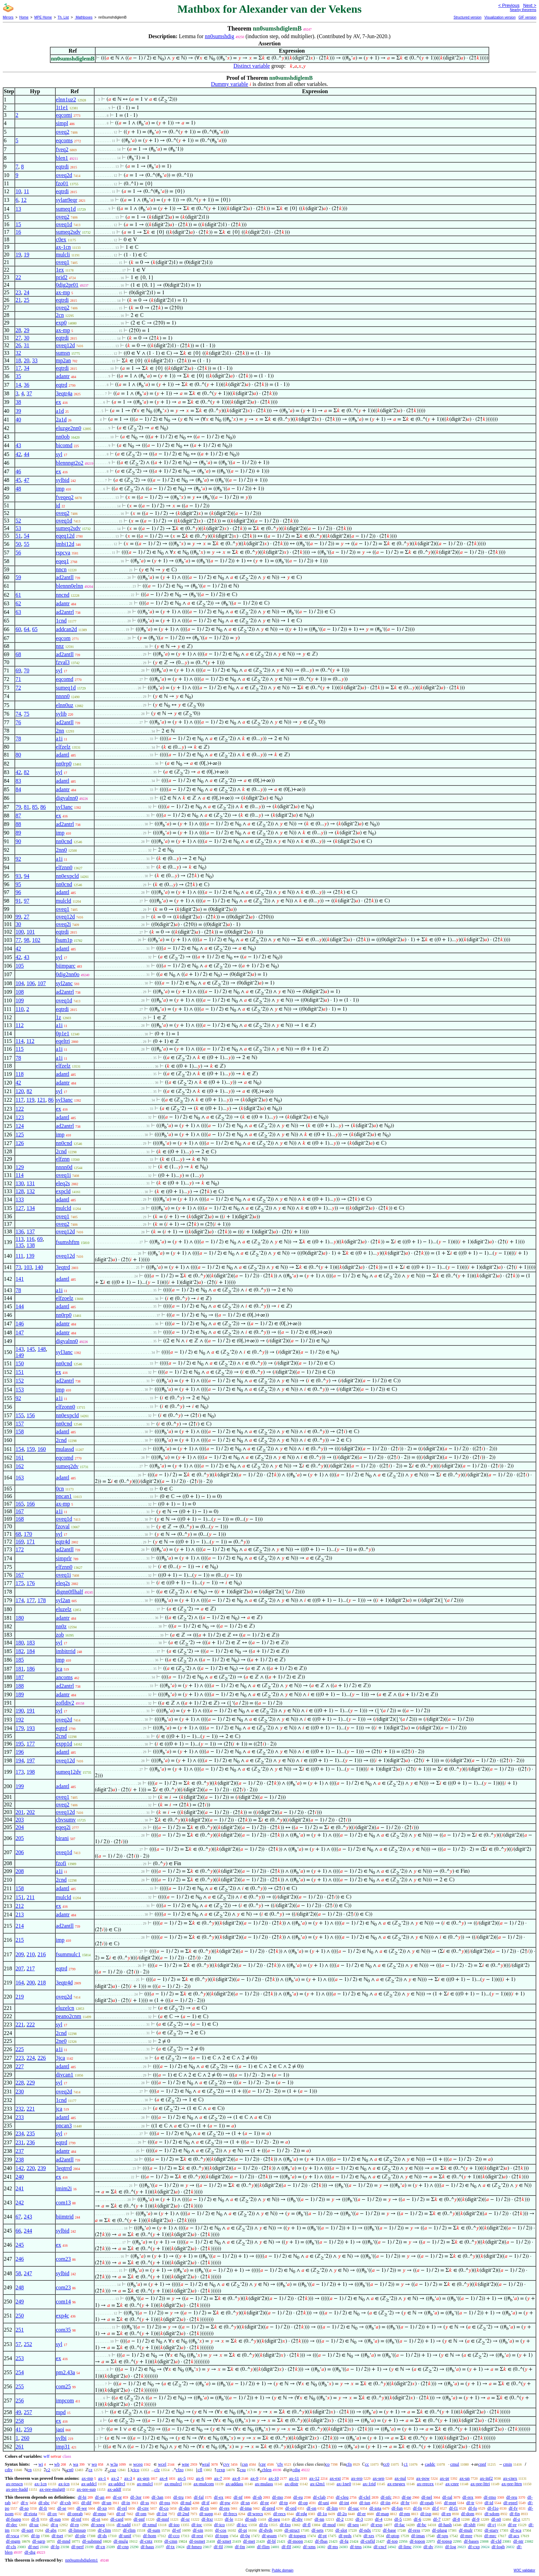 Image resolution: width=539 pixels, height=2576 pixels. What do you see at coordinates (41, 1449) in the screenshot?
I see `160` at bounding box center [41, 1449].